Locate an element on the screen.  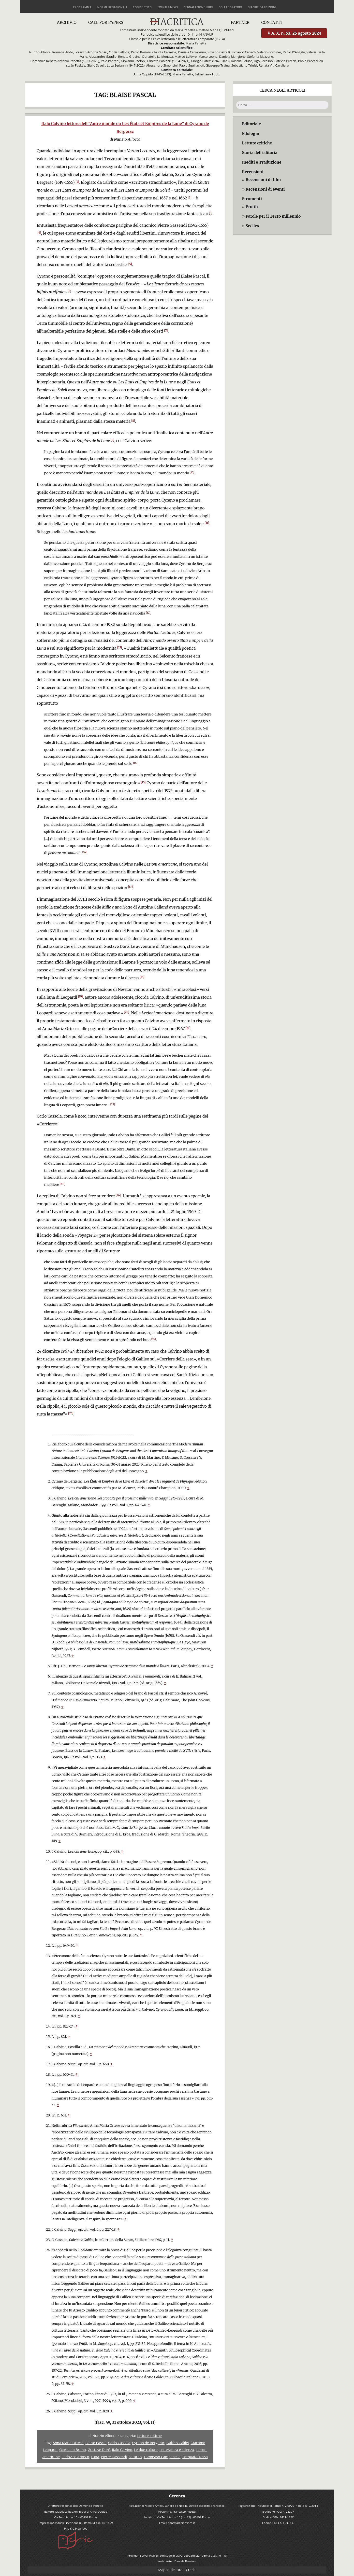
Luna is located at coordinates (95, 2456).